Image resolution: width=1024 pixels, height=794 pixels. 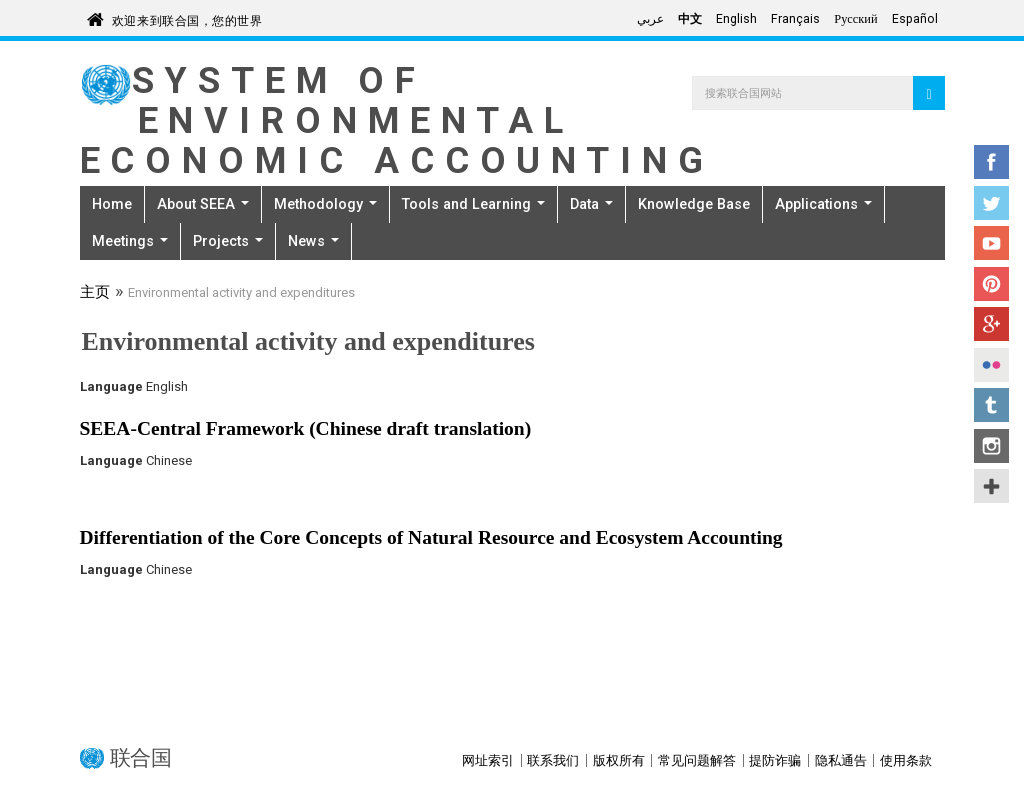 I want to click on 中文, so click(x=690, y=19).